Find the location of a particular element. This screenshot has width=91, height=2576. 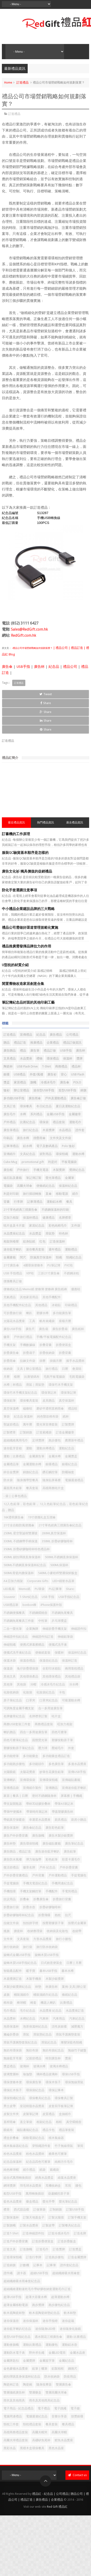

夏日及運動紀念品 is located at coordinates (68, 1106).